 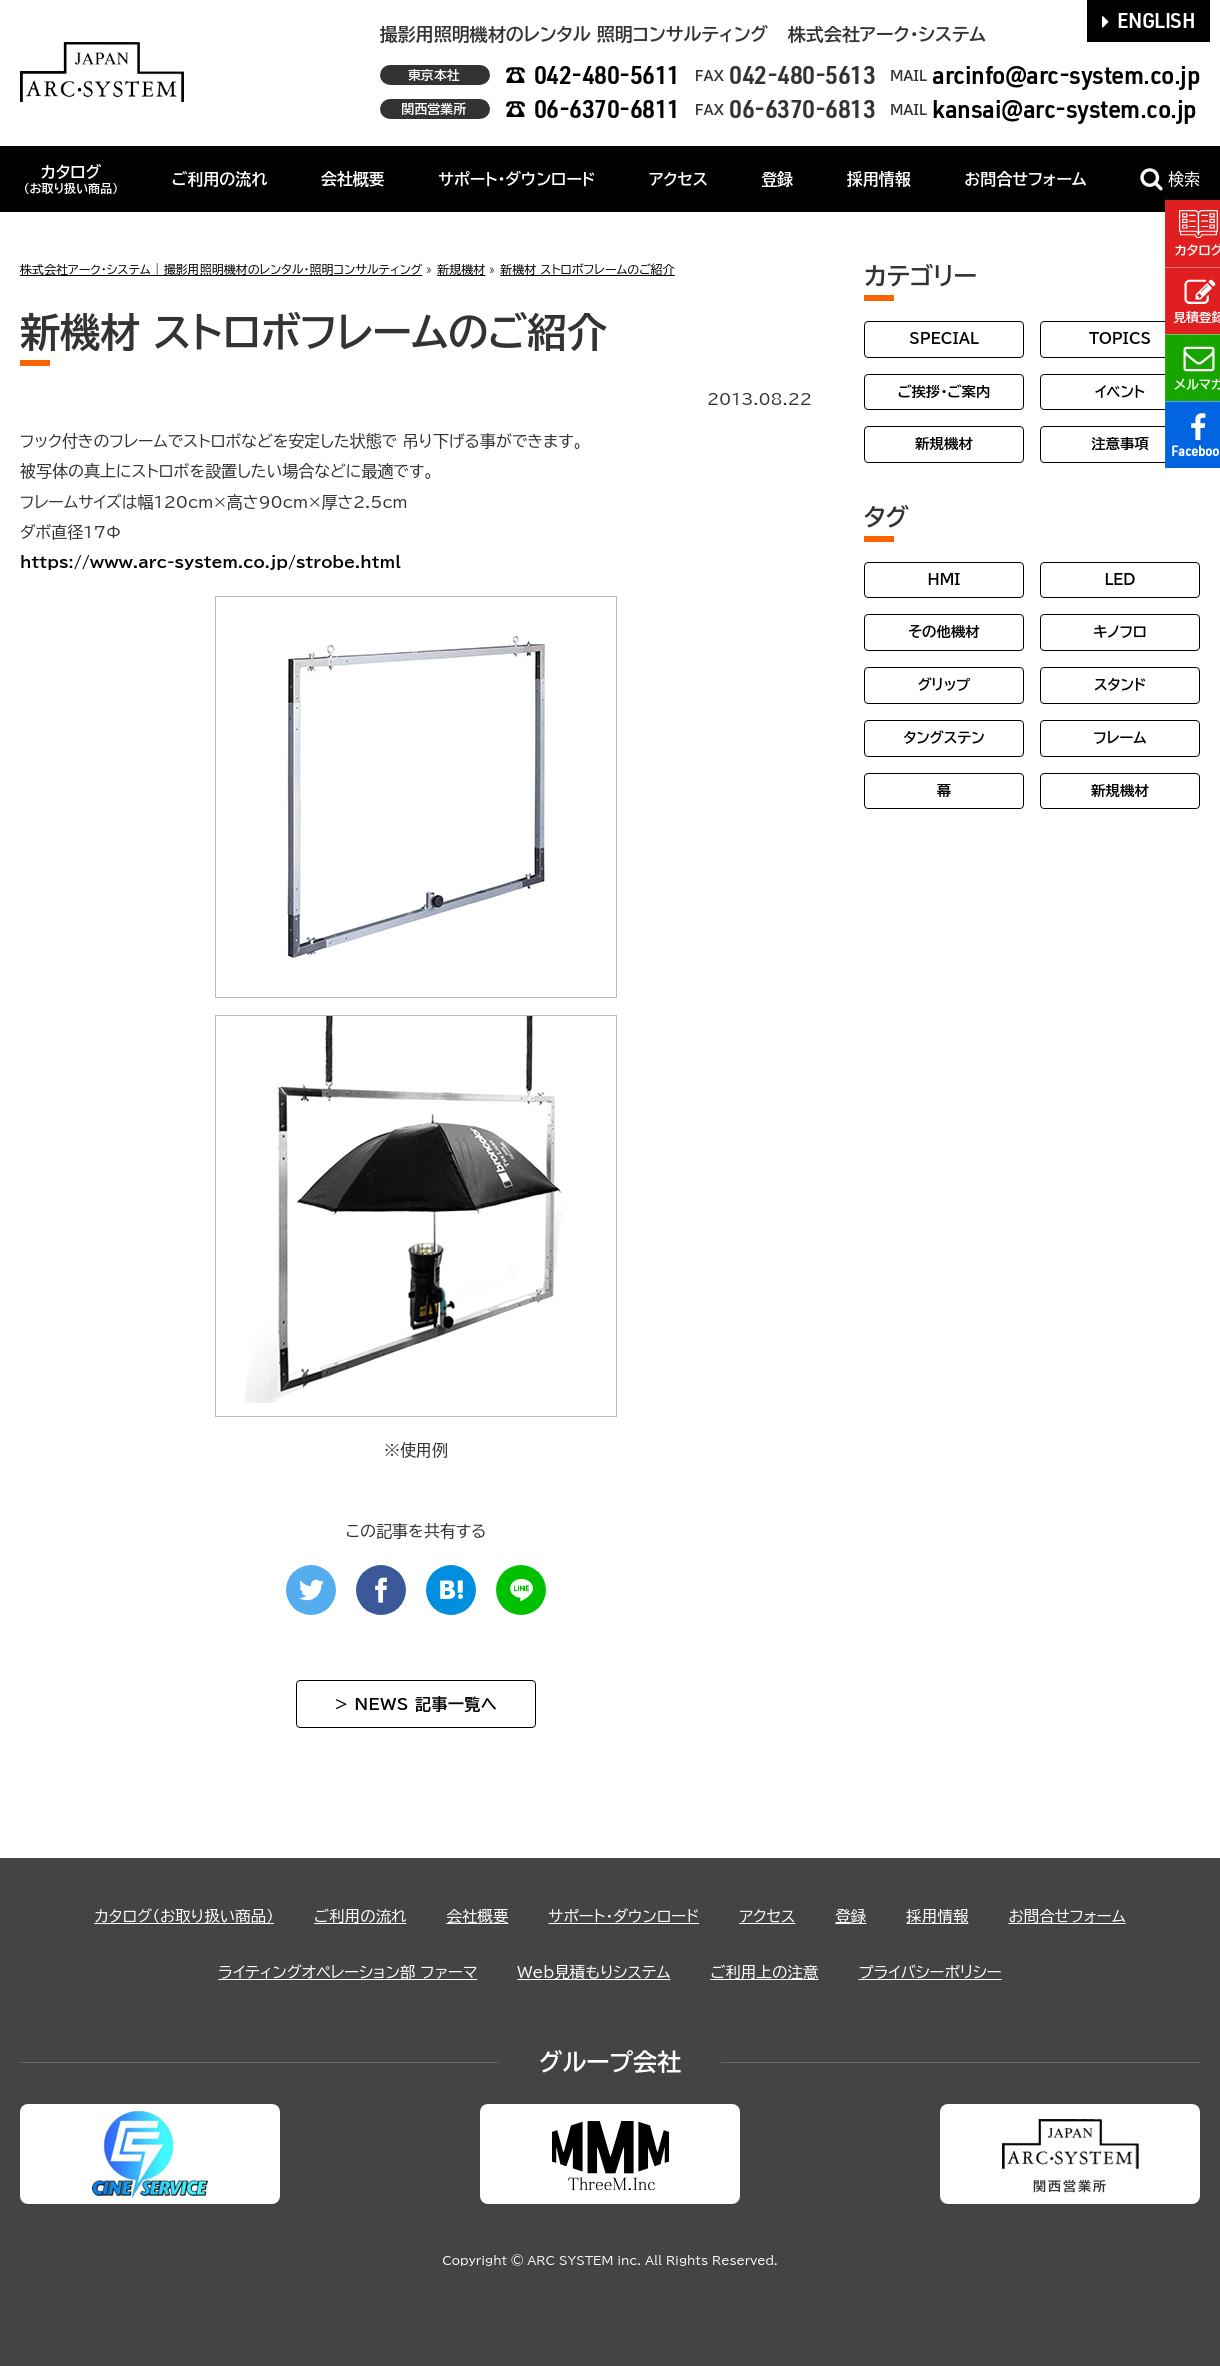 What do you see at coordinates (777, 179) in the screenshot?
I see `登録` at bounding box center [777, 179].